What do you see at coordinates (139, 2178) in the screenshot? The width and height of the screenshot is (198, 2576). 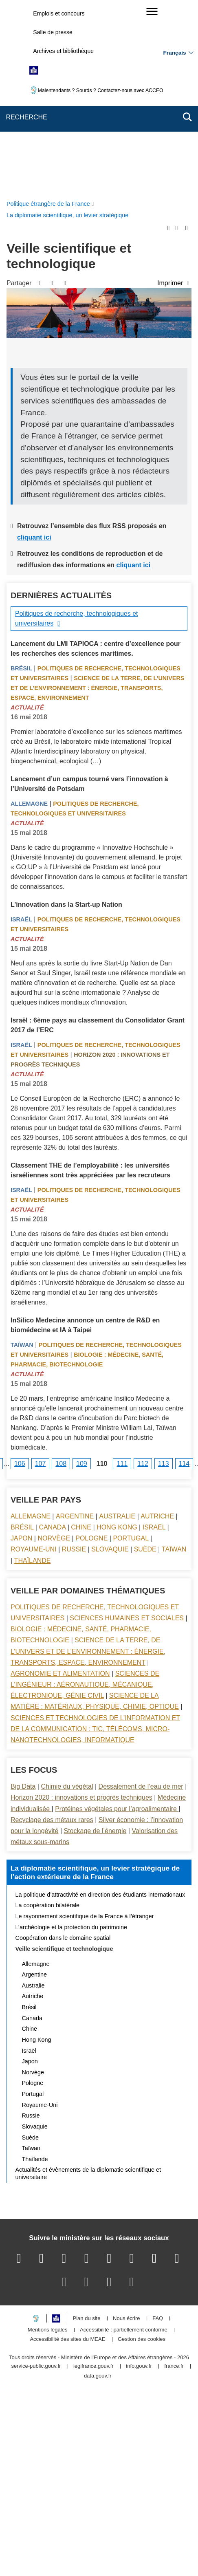 I see `info.gouv.fr` at bounding box center [139, 2178].